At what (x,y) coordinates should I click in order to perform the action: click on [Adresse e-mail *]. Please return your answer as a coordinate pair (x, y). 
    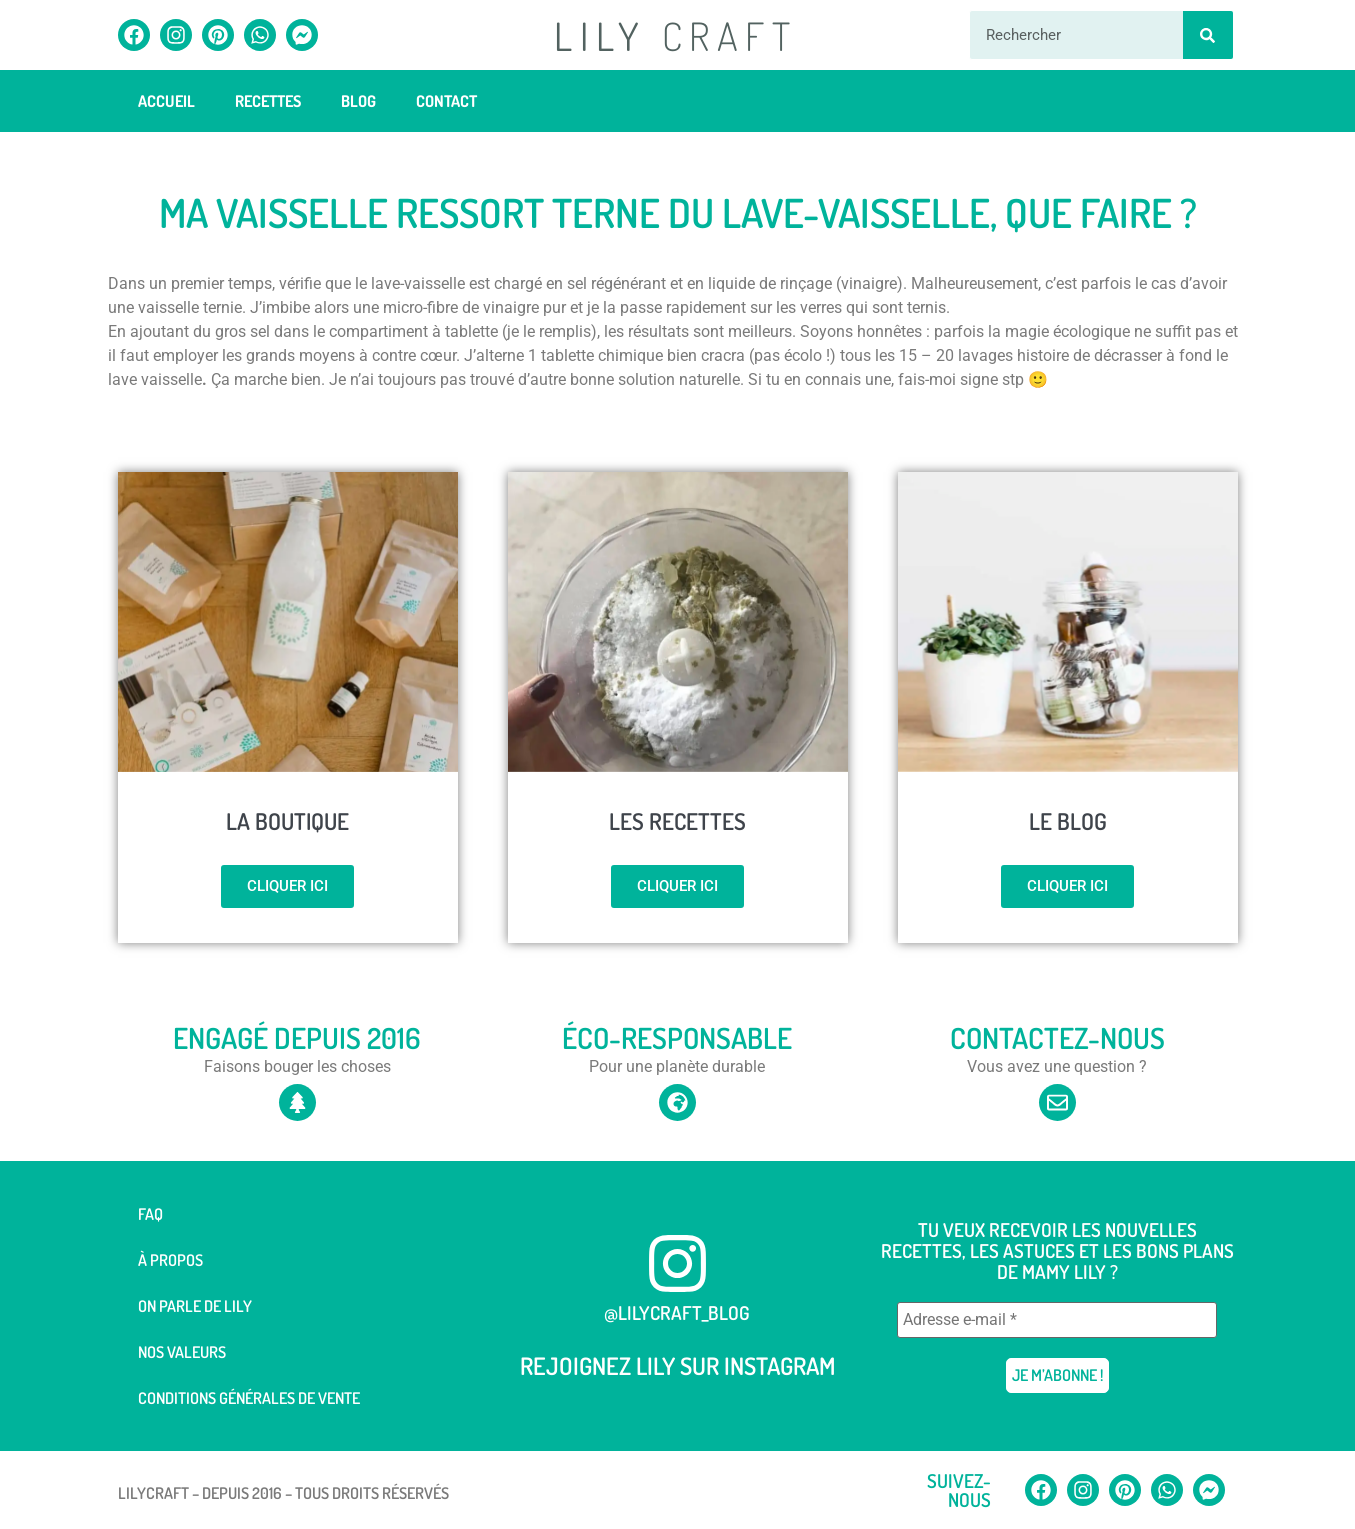
    Looking at the image, I should click on (1057, 1320).